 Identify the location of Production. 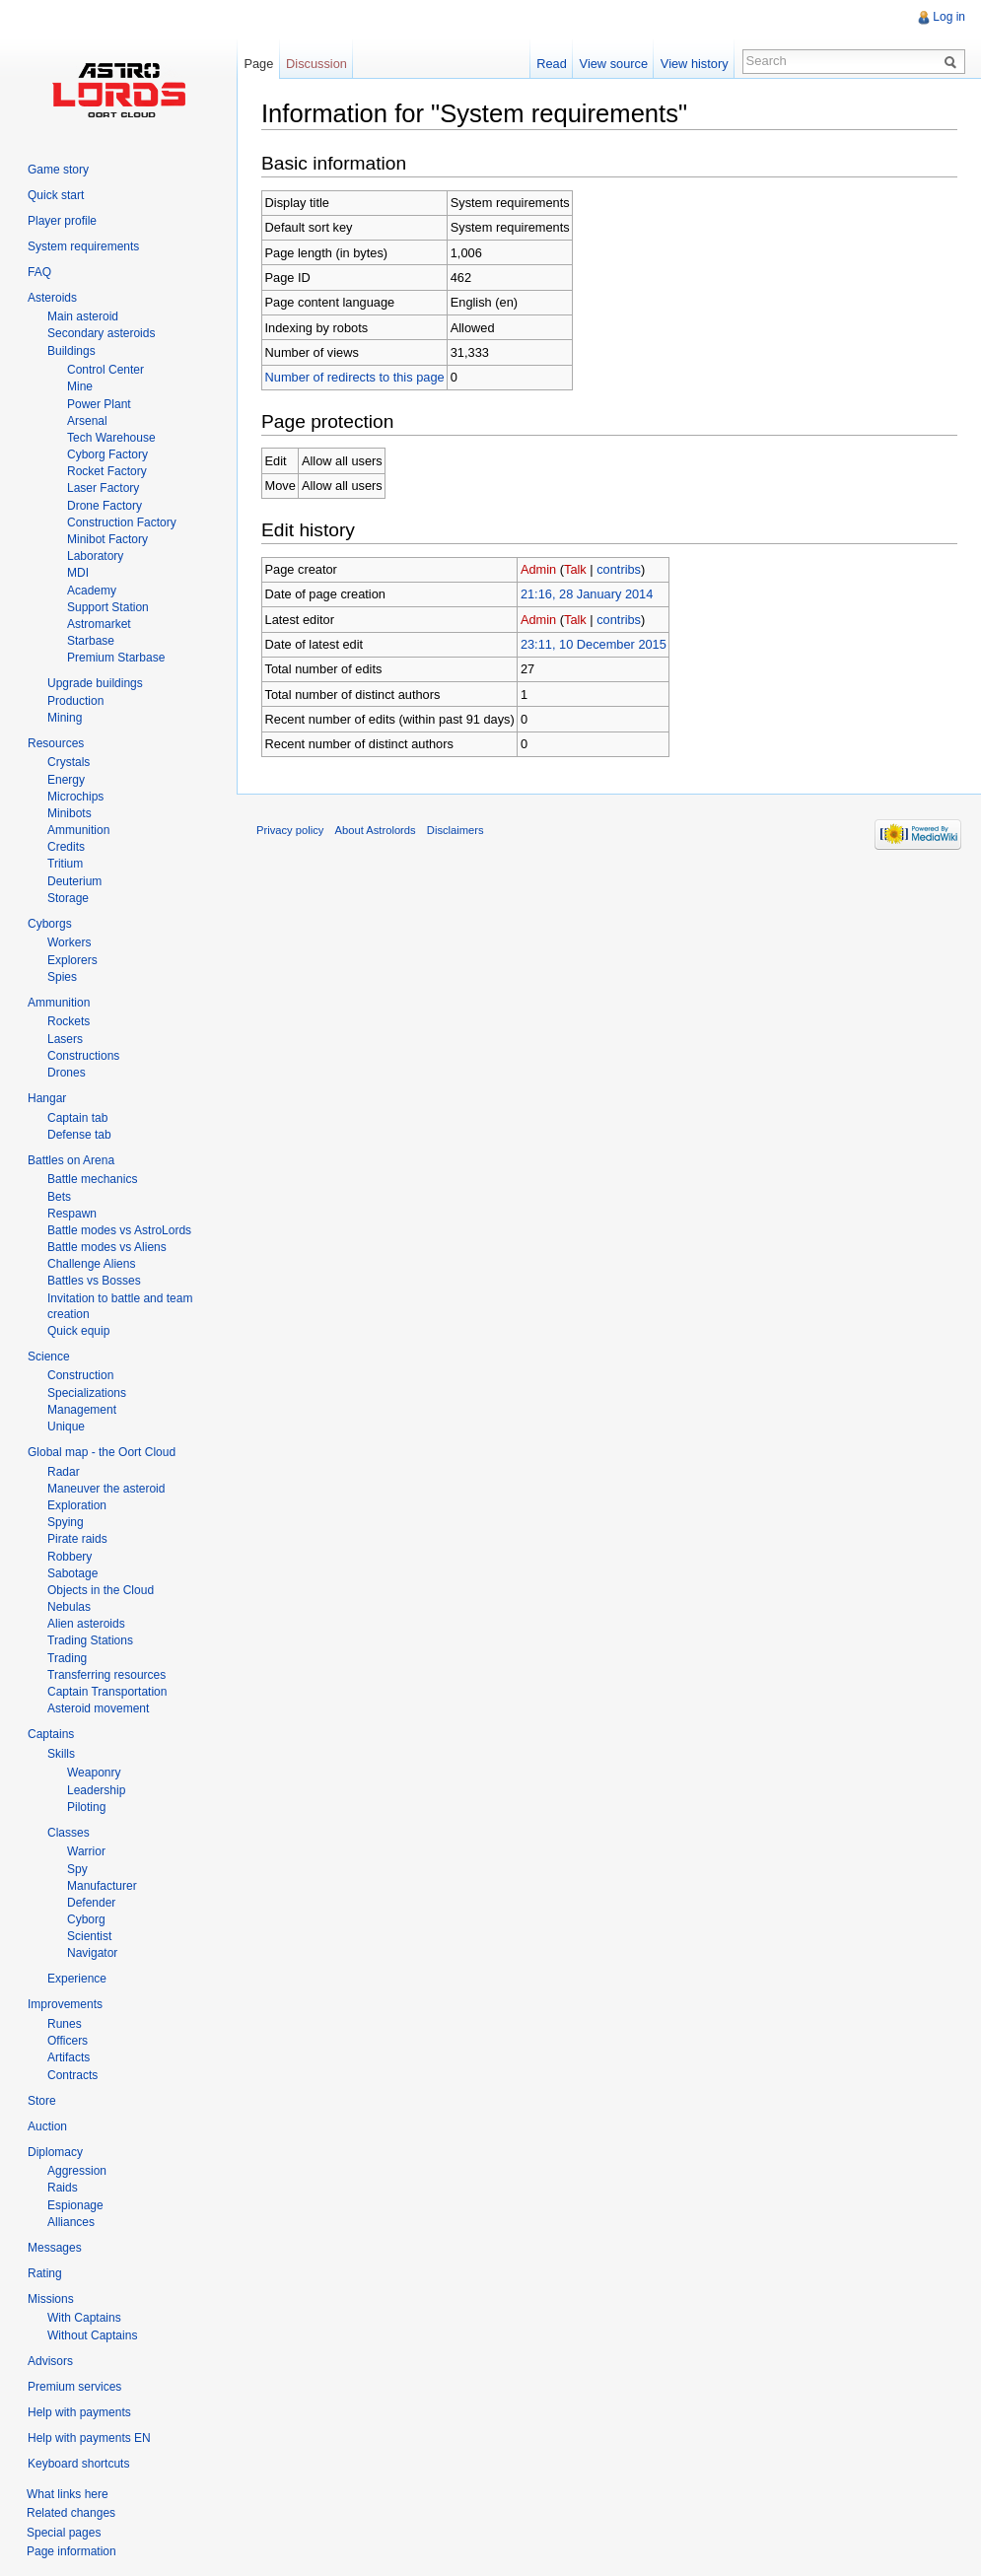
(75, 701).